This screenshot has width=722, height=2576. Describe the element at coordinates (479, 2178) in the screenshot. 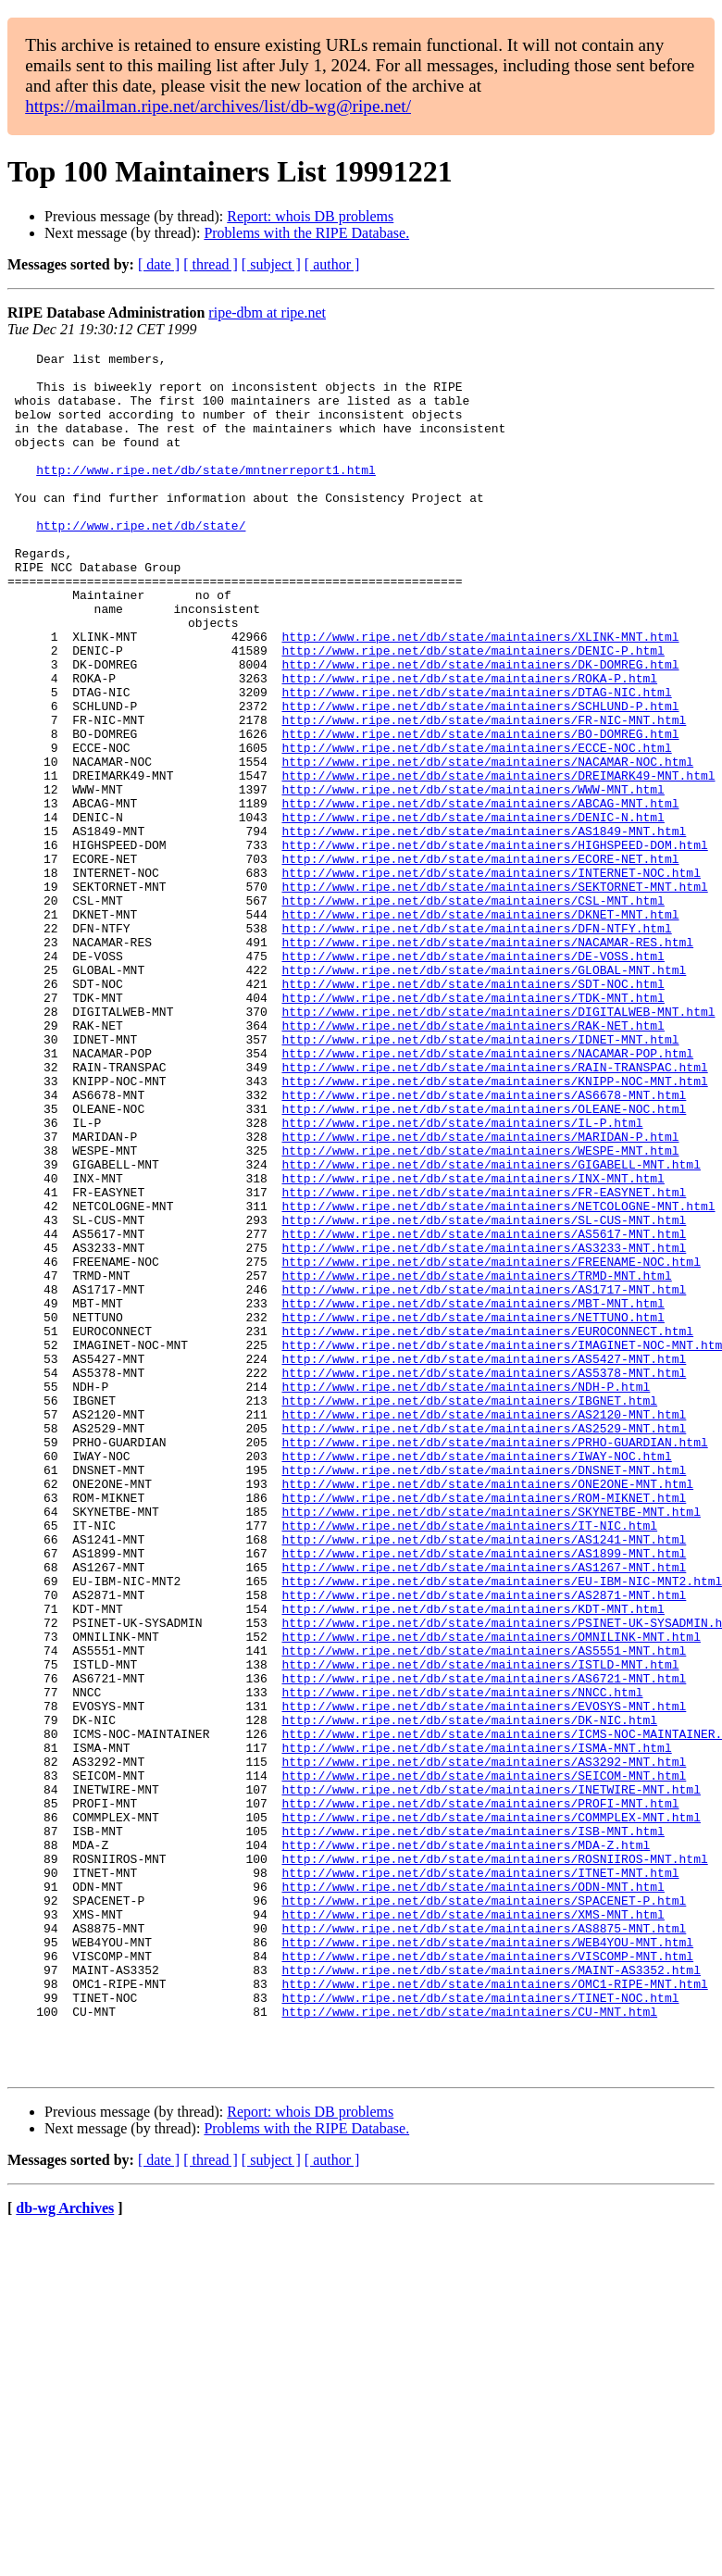

I see `http://www.ripe.net/db/state/maintainers/ITNET-MNT.html` at that location.